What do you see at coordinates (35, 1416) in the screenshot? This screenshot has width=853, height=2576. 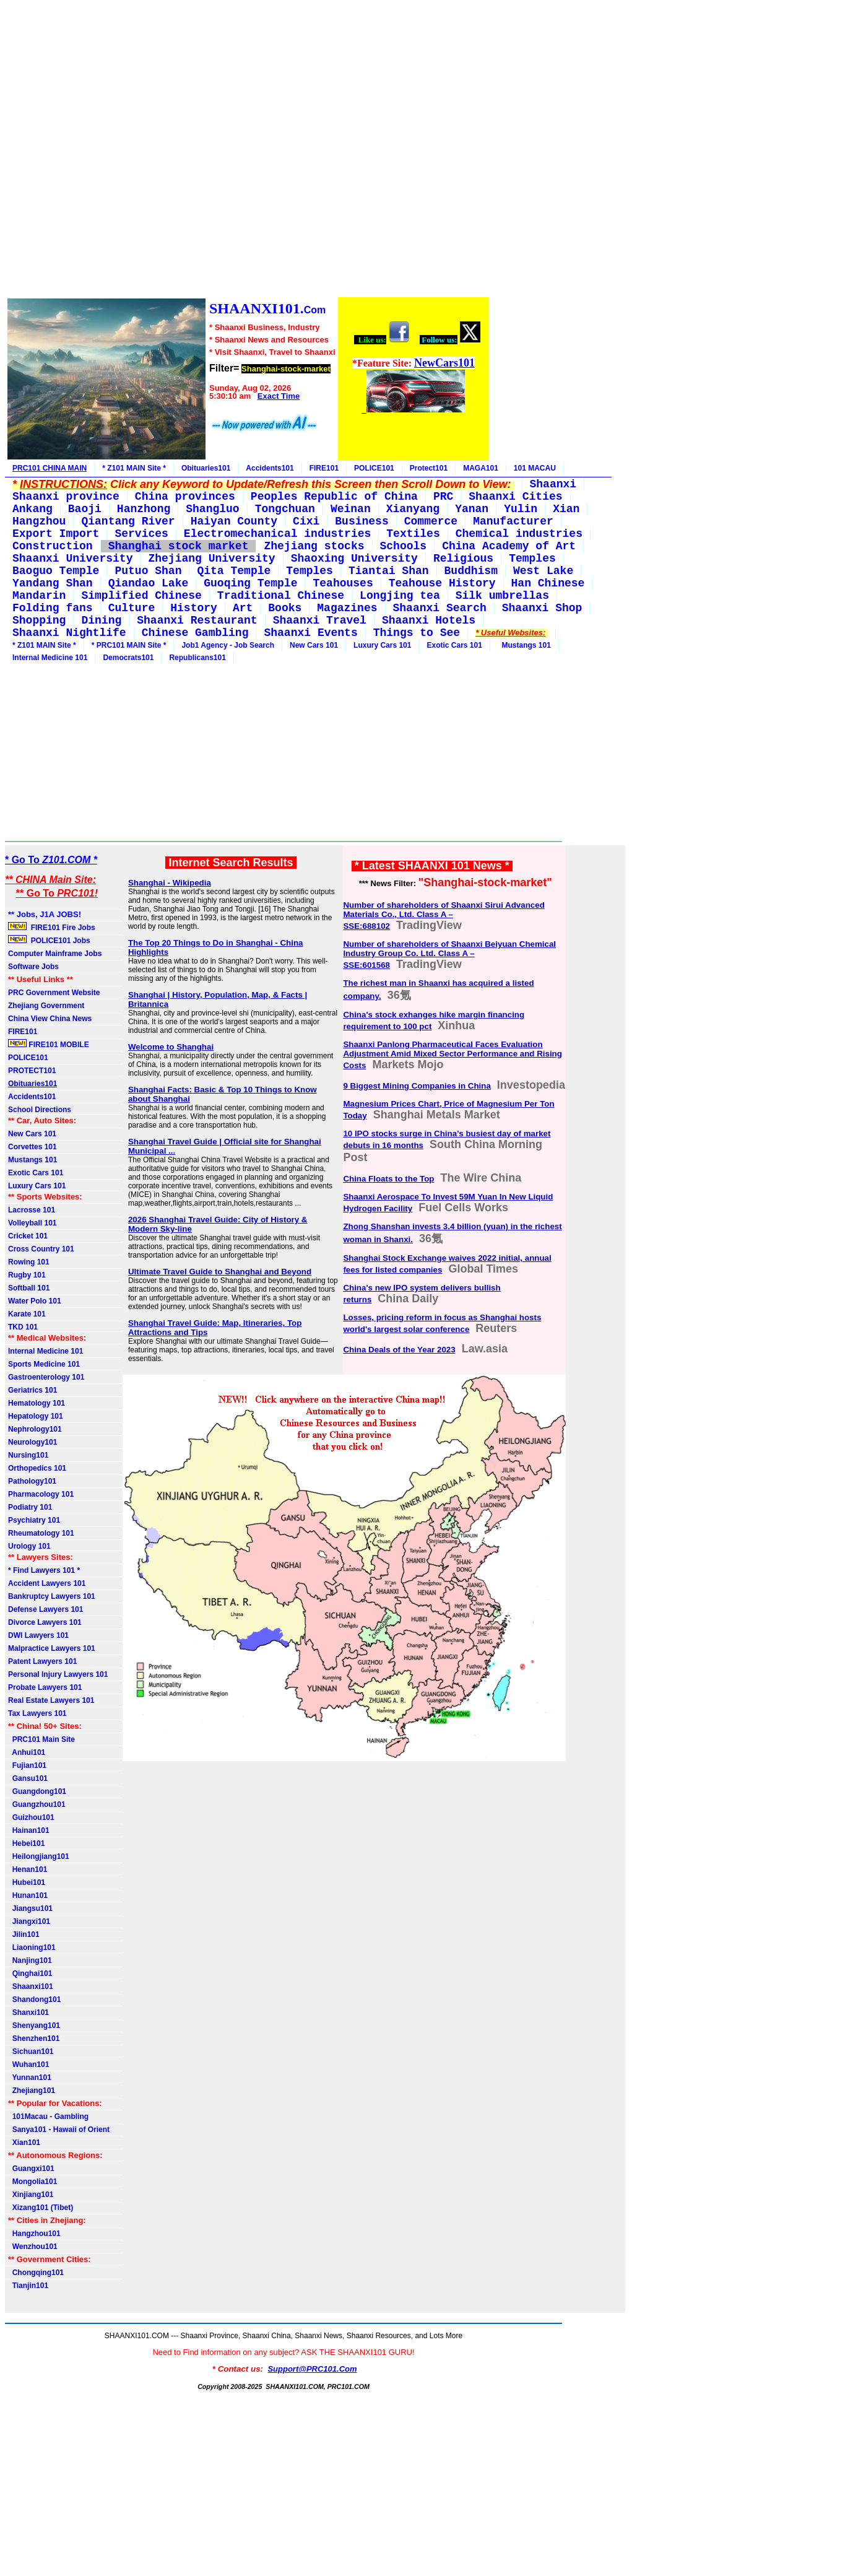 I see `Hepatology 101` at bounding box center [35, 1416].